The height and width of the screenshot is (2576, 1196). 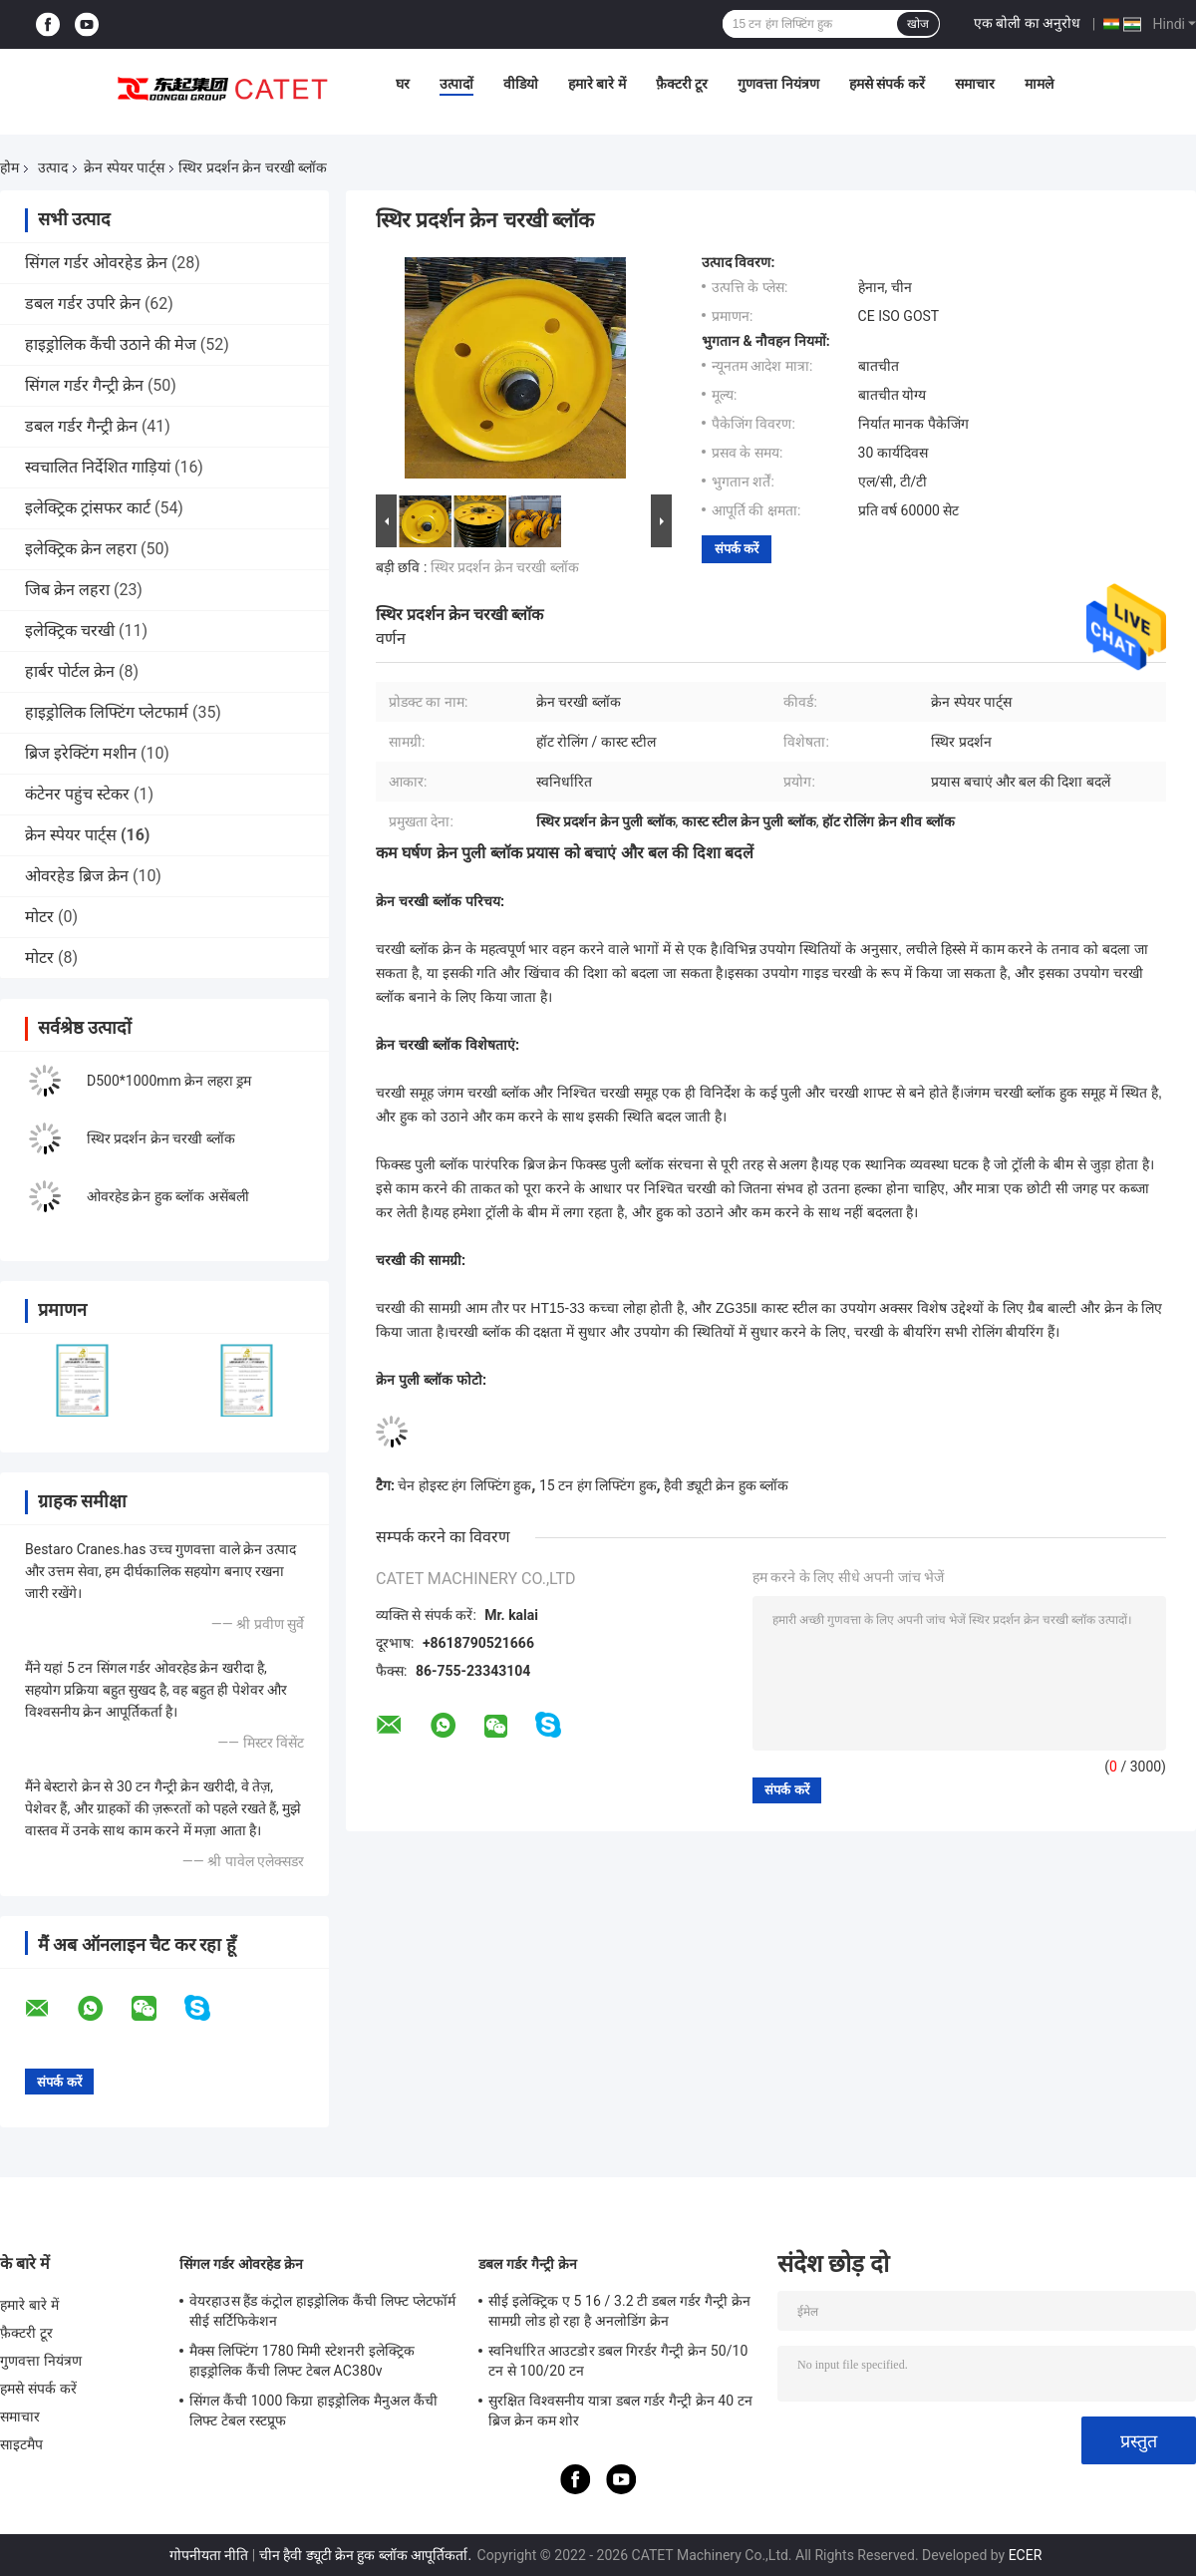 What do you see at coordinates (9, 167) in the screenshot?
I see `होम` at bounding box center [9, 167].